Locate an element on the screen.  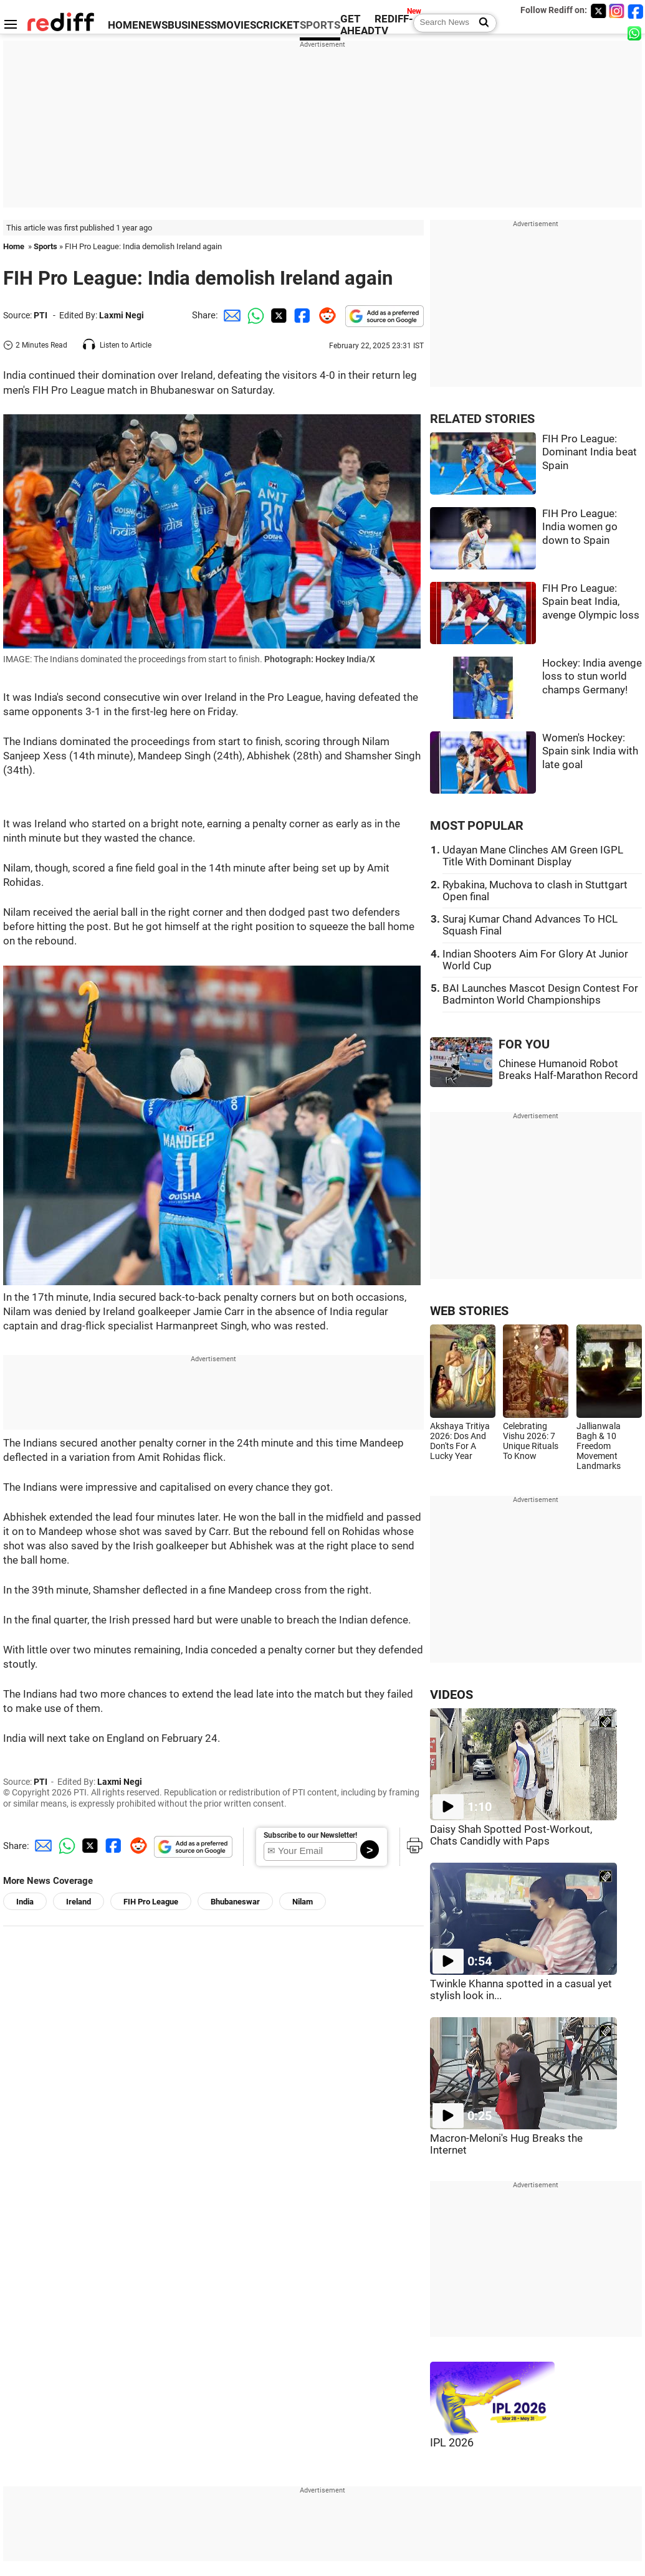
FIH Pro League: Dominant India beat Spain is located at coordinates (589, 452).